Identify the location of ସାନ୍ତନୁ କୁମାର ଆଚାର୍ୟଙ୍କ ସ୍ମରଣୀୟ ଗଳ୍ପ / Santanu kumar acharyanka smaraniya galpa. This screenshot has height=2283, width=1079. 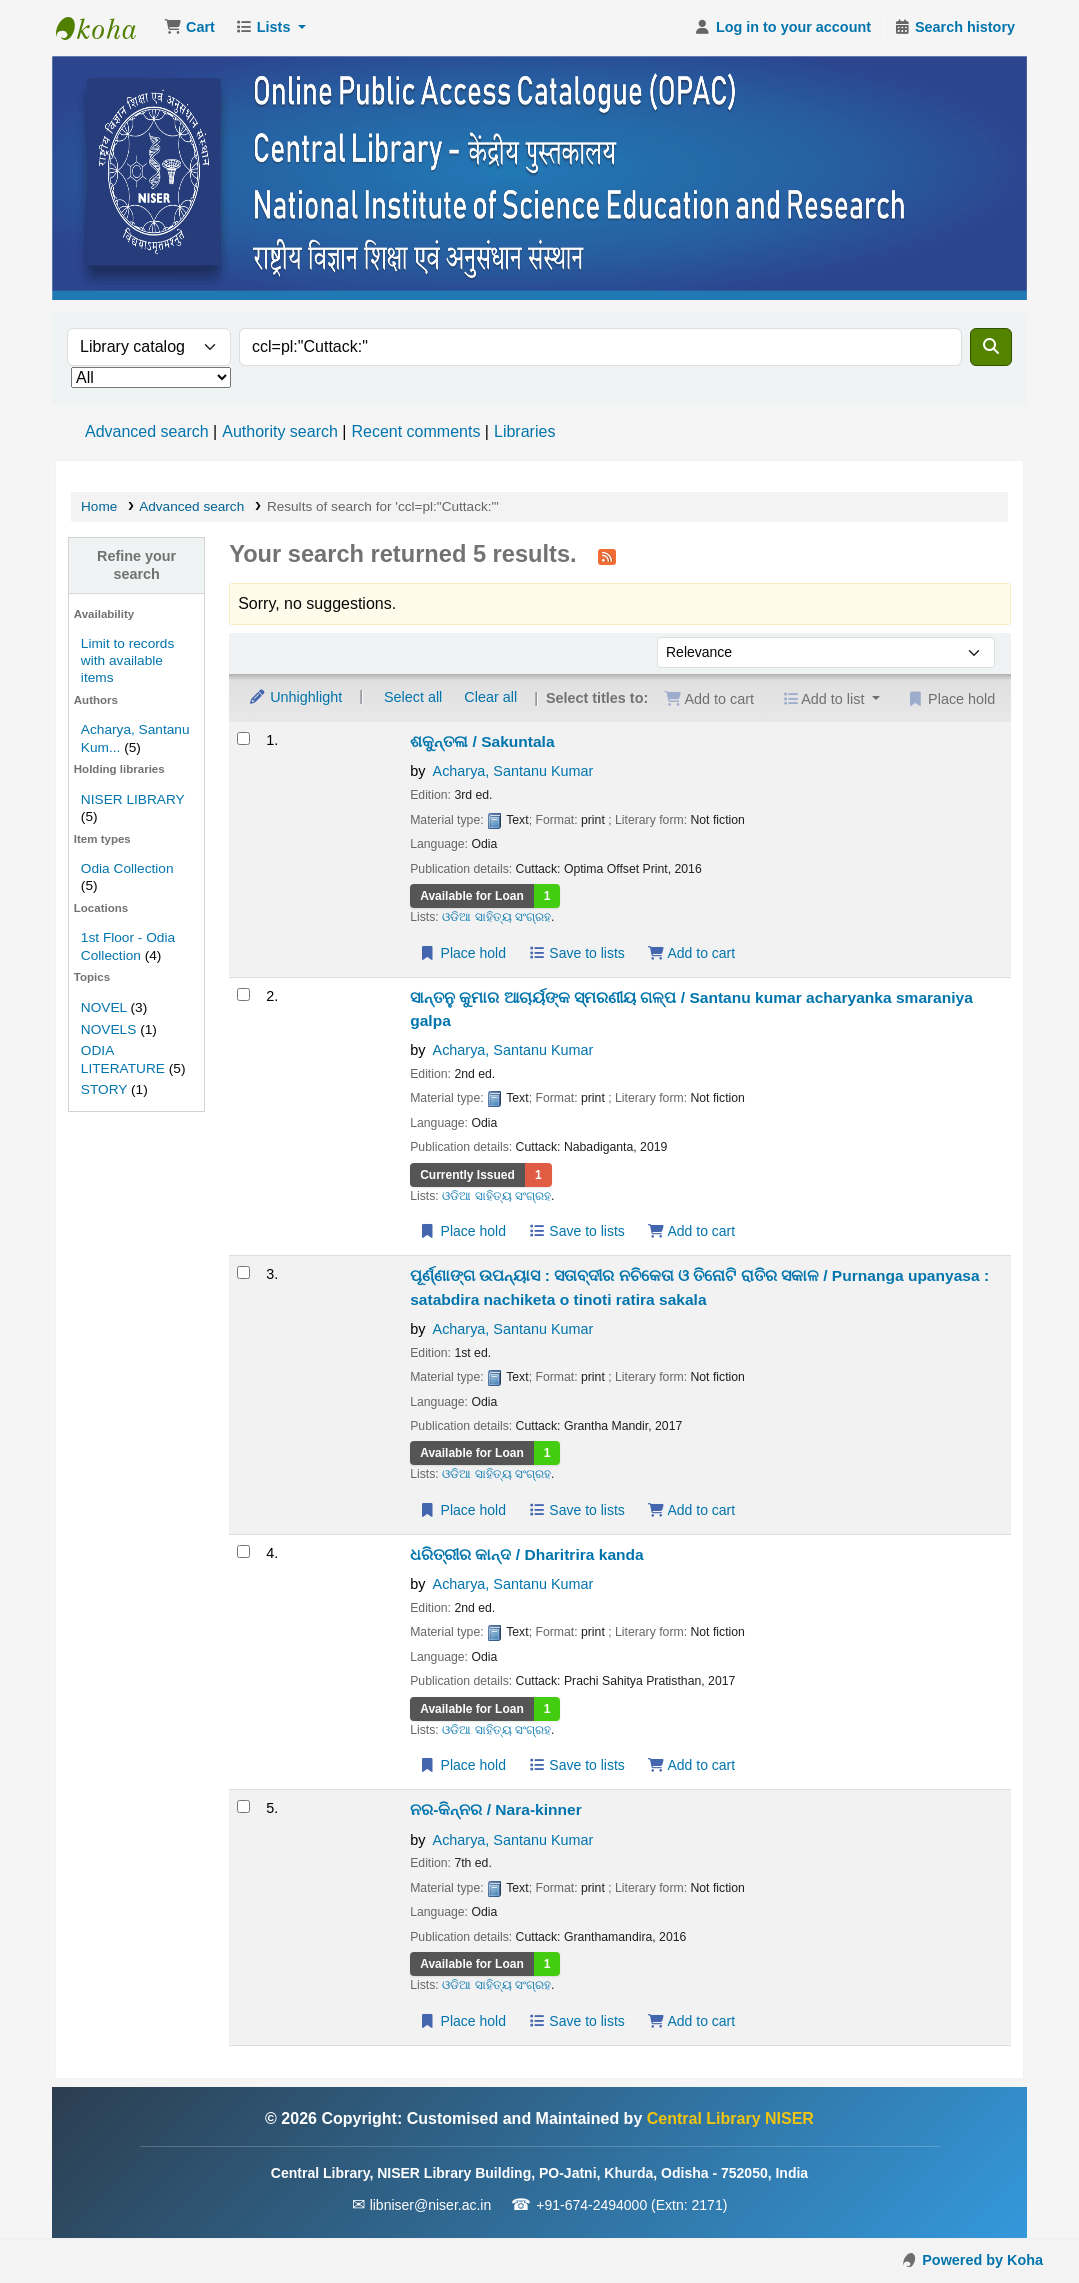
(691, 1009).